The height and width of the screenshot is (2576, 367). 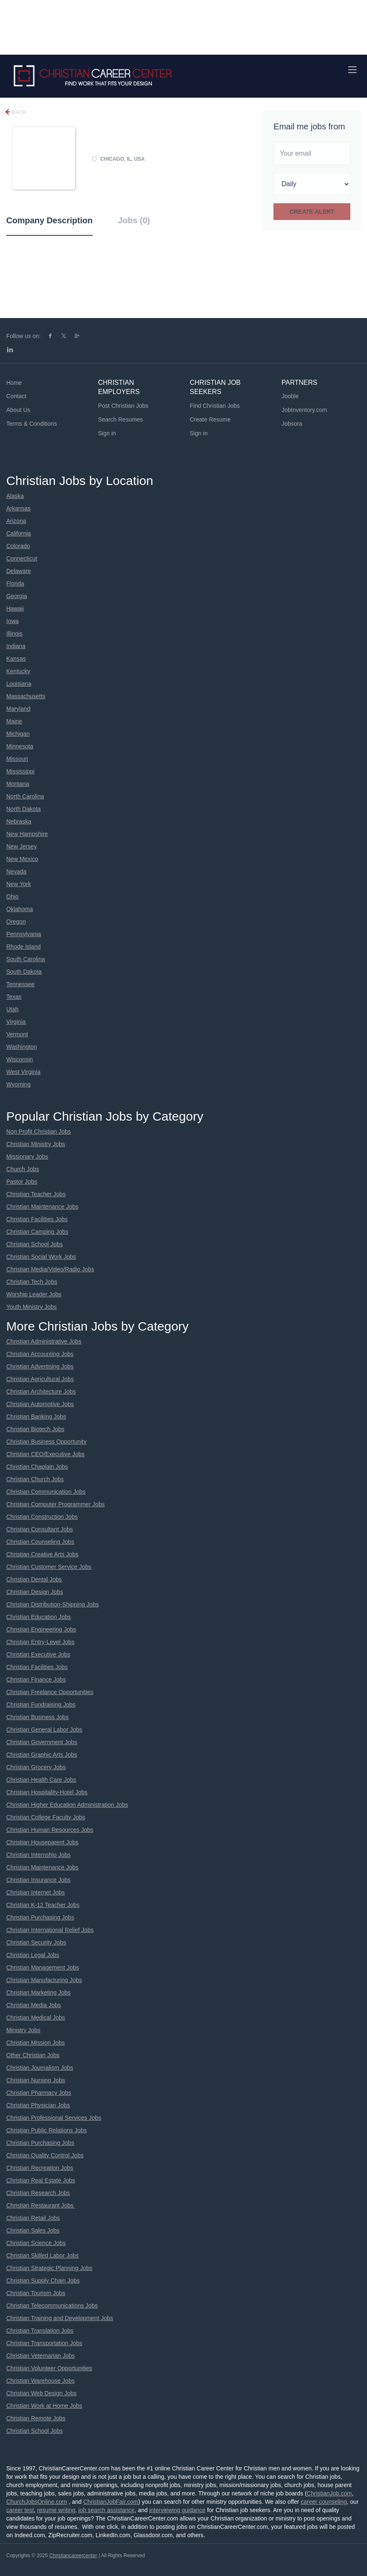 I want to click on Hawaii, so click(x=15, y=608).